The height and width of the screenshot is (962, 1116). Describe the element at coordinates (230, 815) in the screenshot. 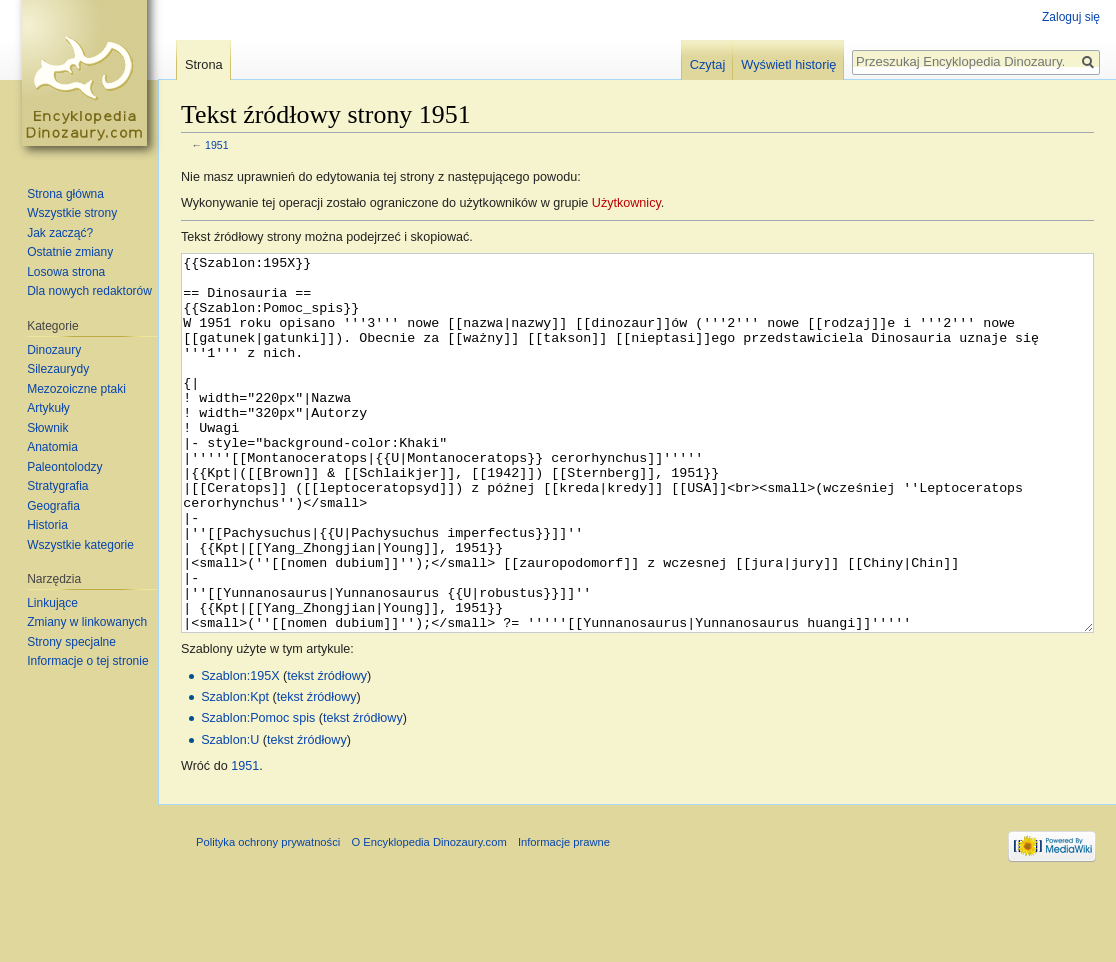

I see `Szablon:U` at that location.